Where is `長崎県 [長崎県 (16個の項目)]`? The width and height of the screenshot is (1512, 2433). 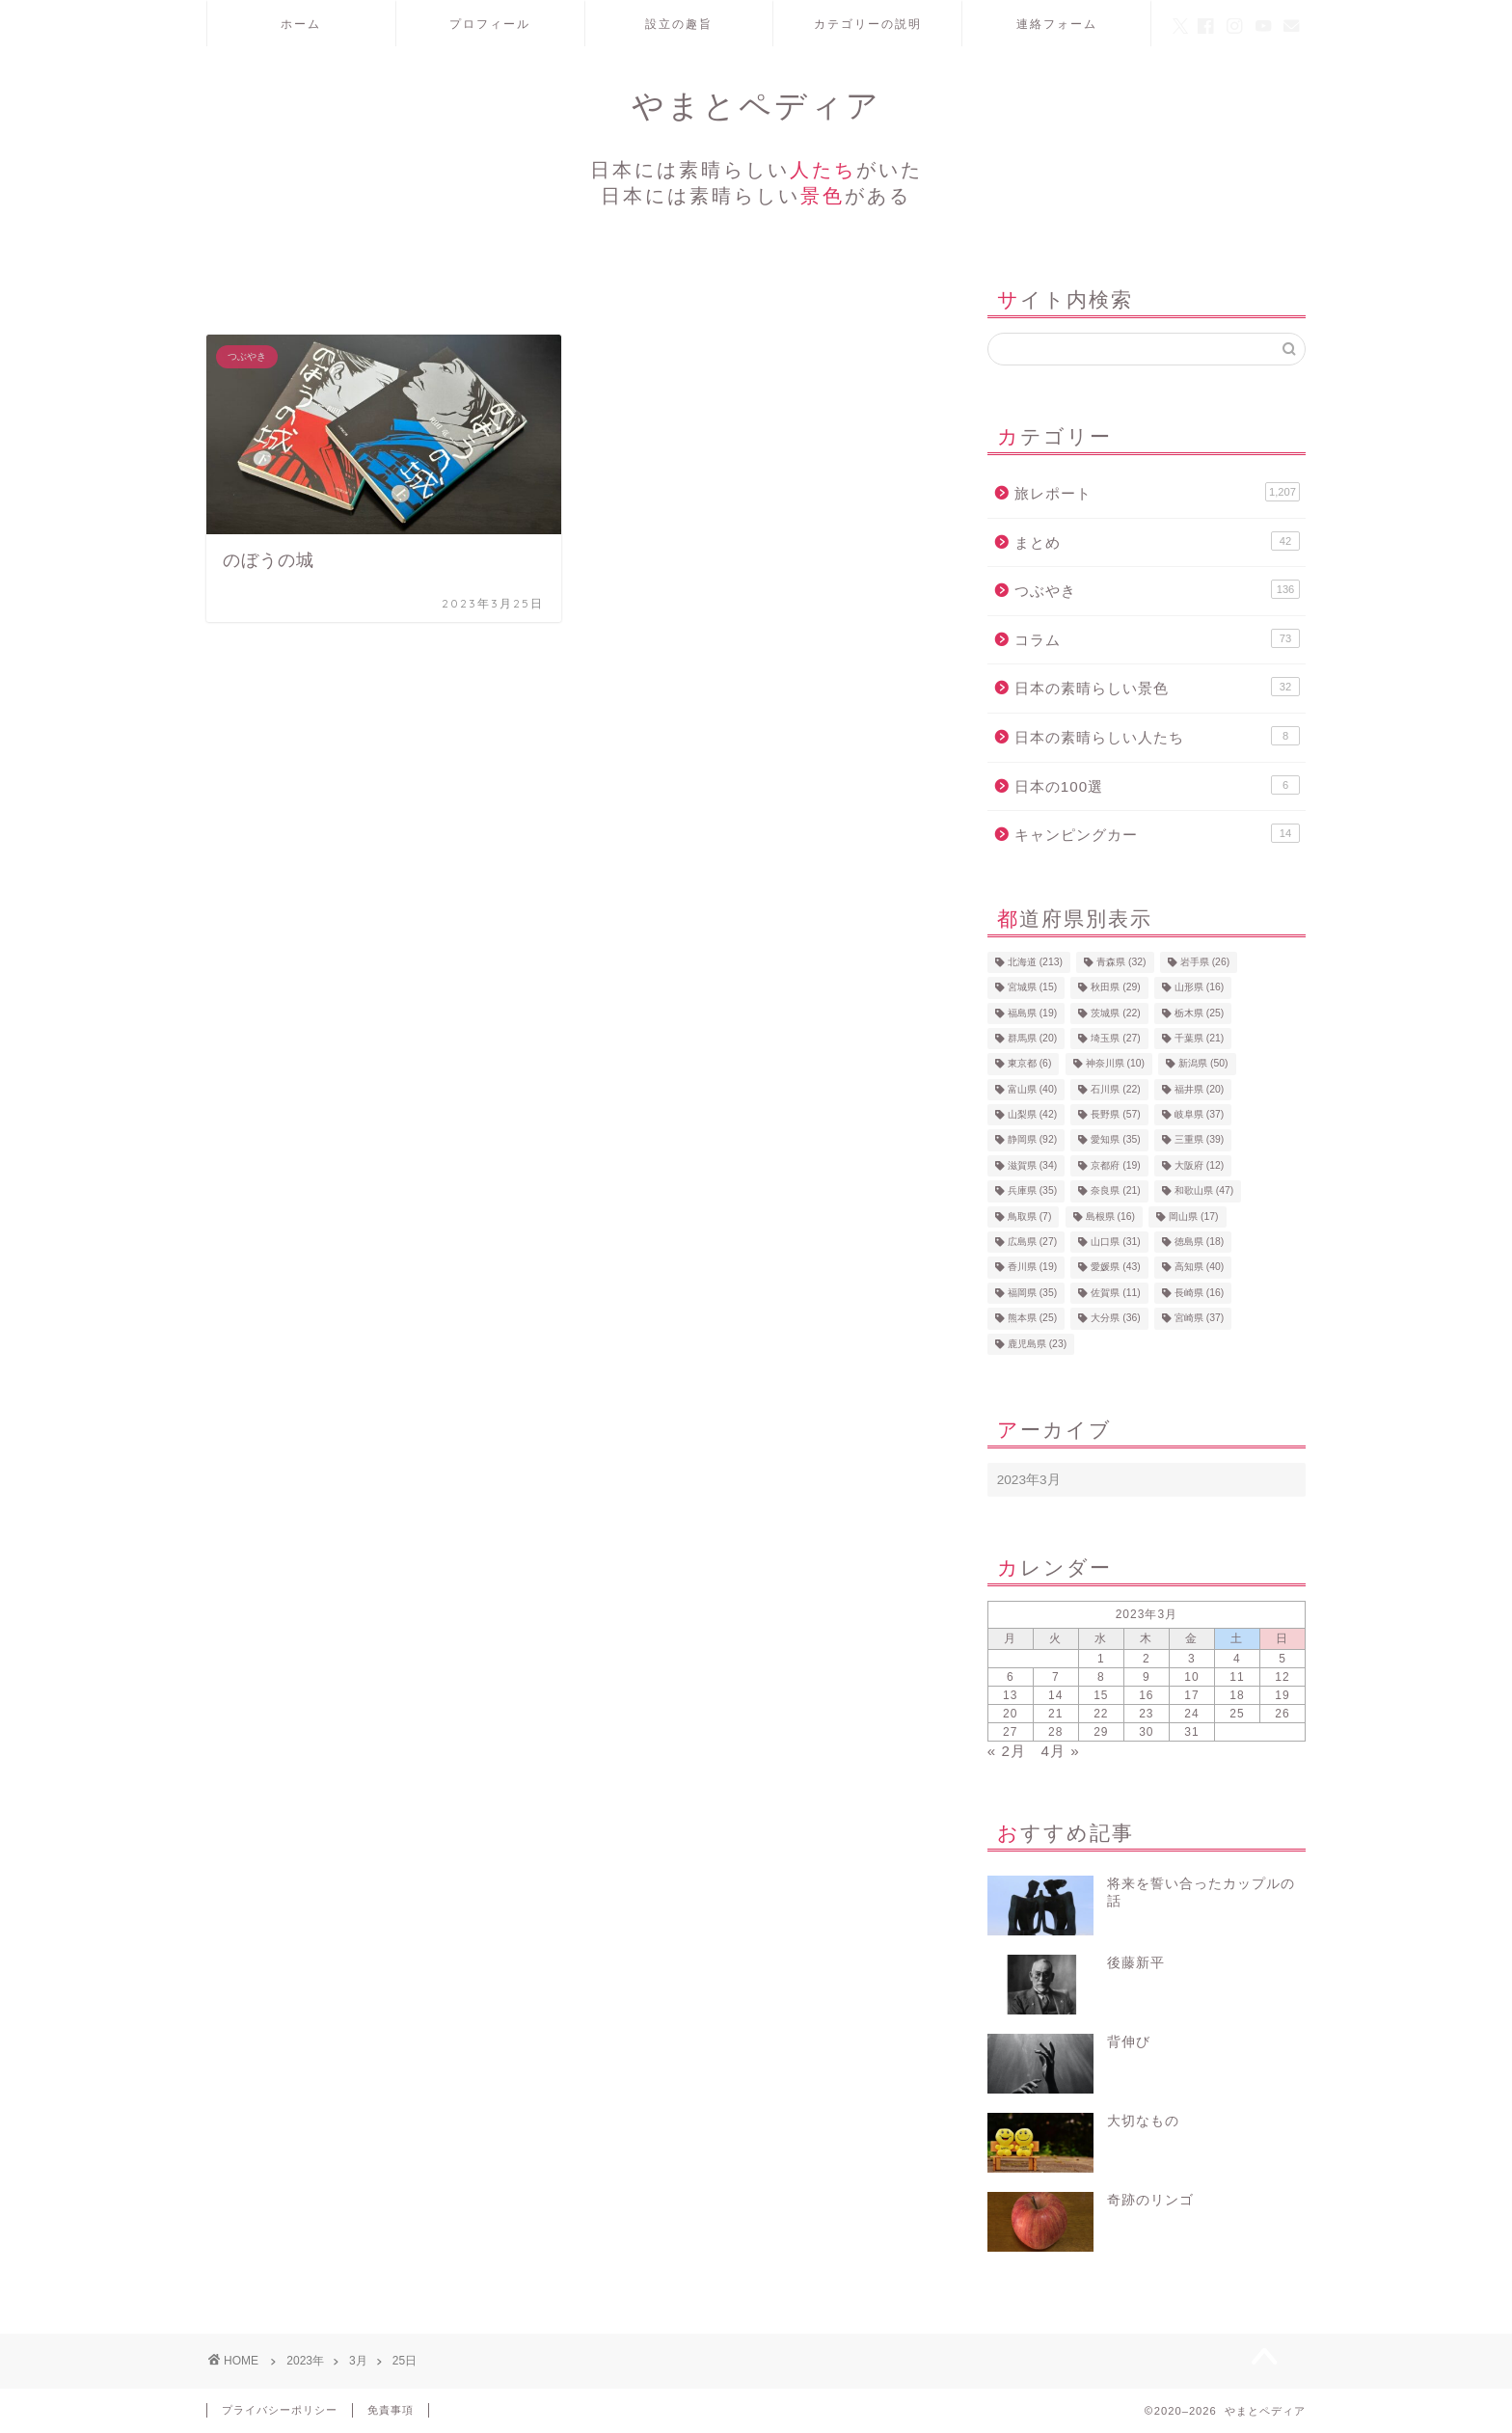 長崎県 [長崎県 (16個の項目)] is located at coordinates (1199, 1292).